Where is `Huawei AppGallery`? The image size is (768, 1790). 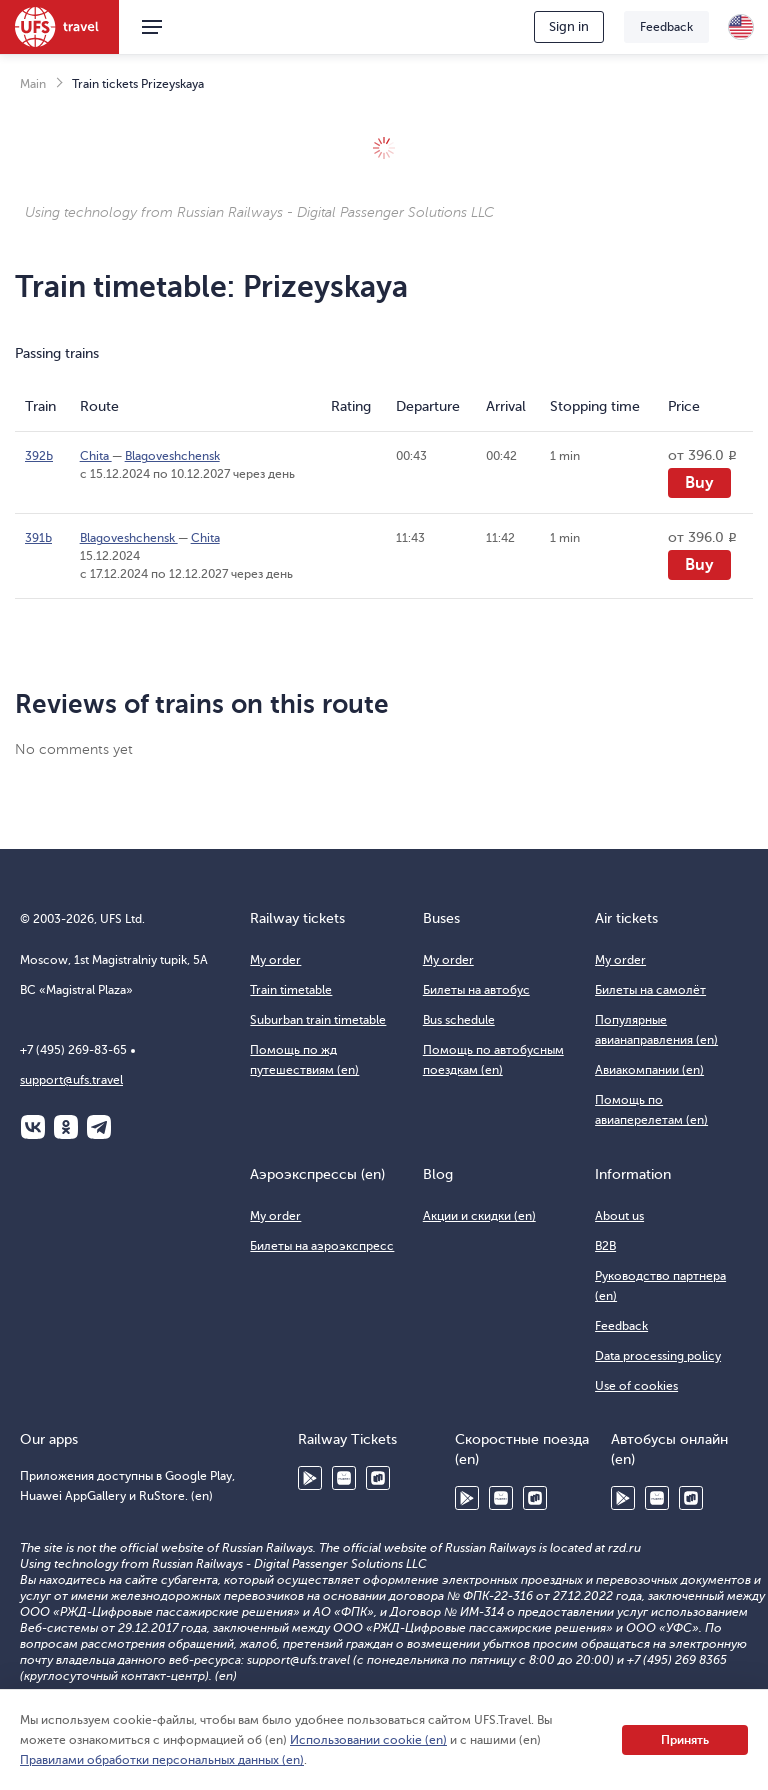 Huawei AppGallery is located at coordinates (344, 1478).